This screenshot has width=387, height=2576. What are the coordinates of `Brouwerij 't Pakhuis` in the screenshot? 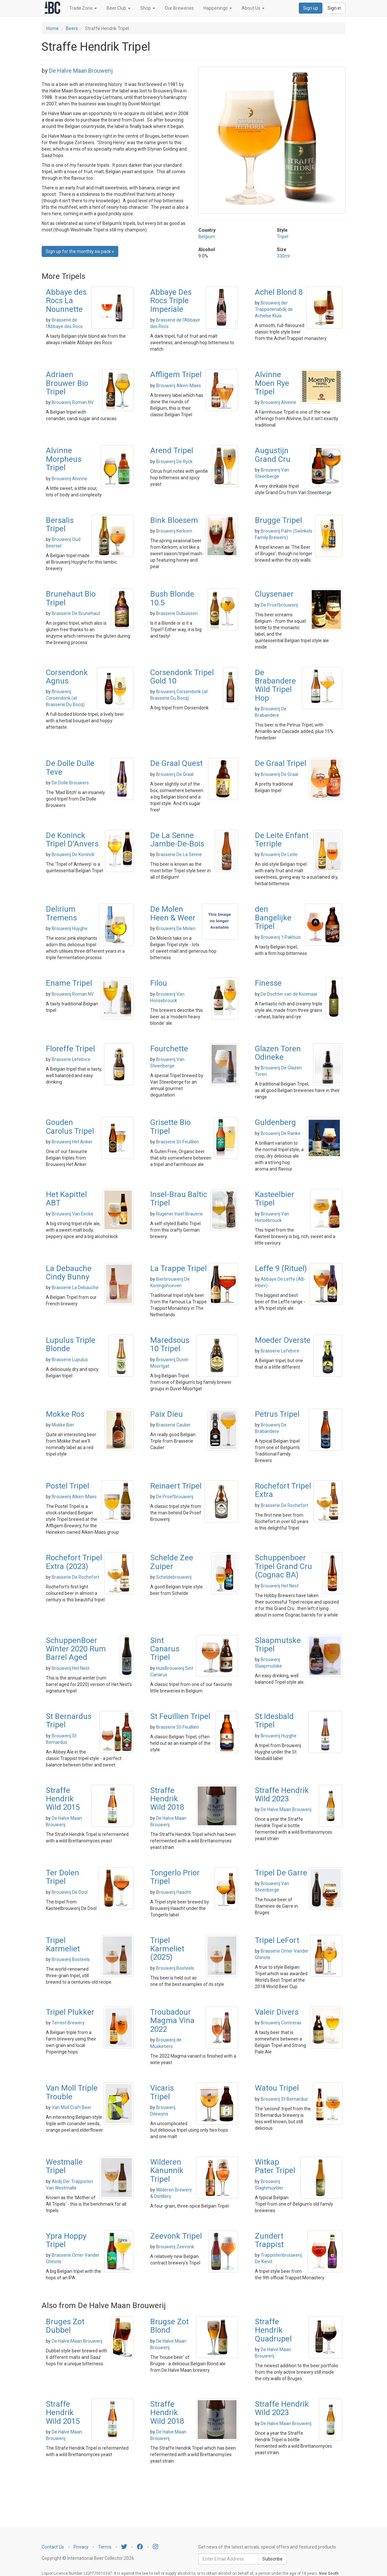 It's located at (281, 937).